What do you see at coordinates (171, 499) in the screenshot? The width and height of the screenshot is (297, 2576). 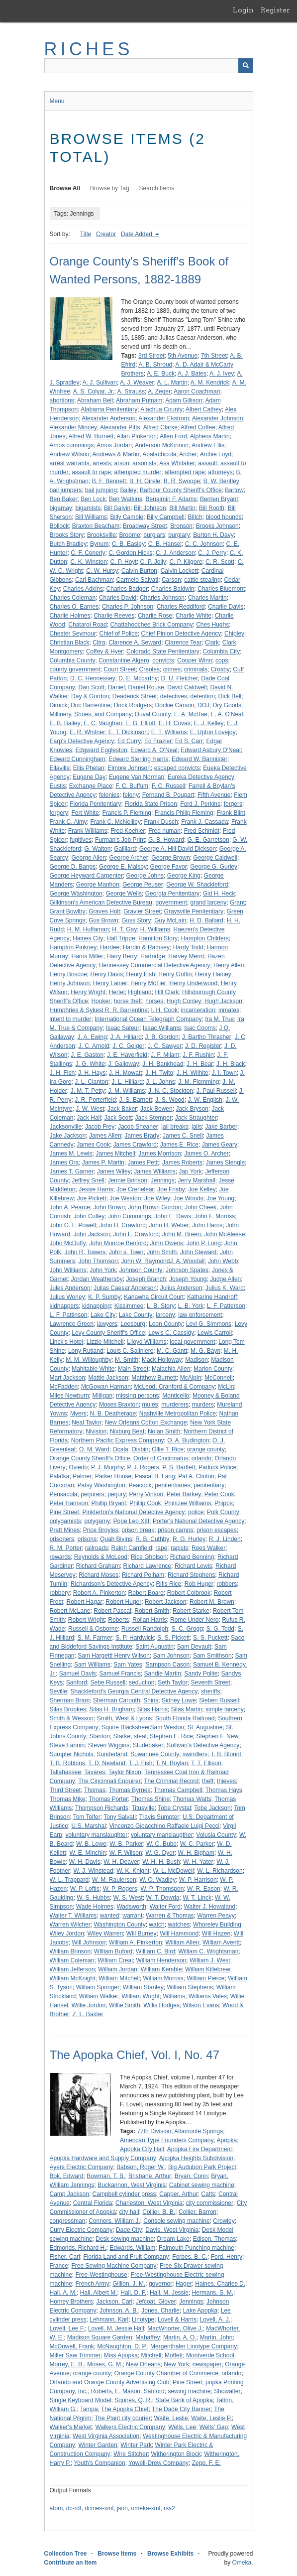 I see `Benajmin F. Adams` at bounding box center [171, 499].